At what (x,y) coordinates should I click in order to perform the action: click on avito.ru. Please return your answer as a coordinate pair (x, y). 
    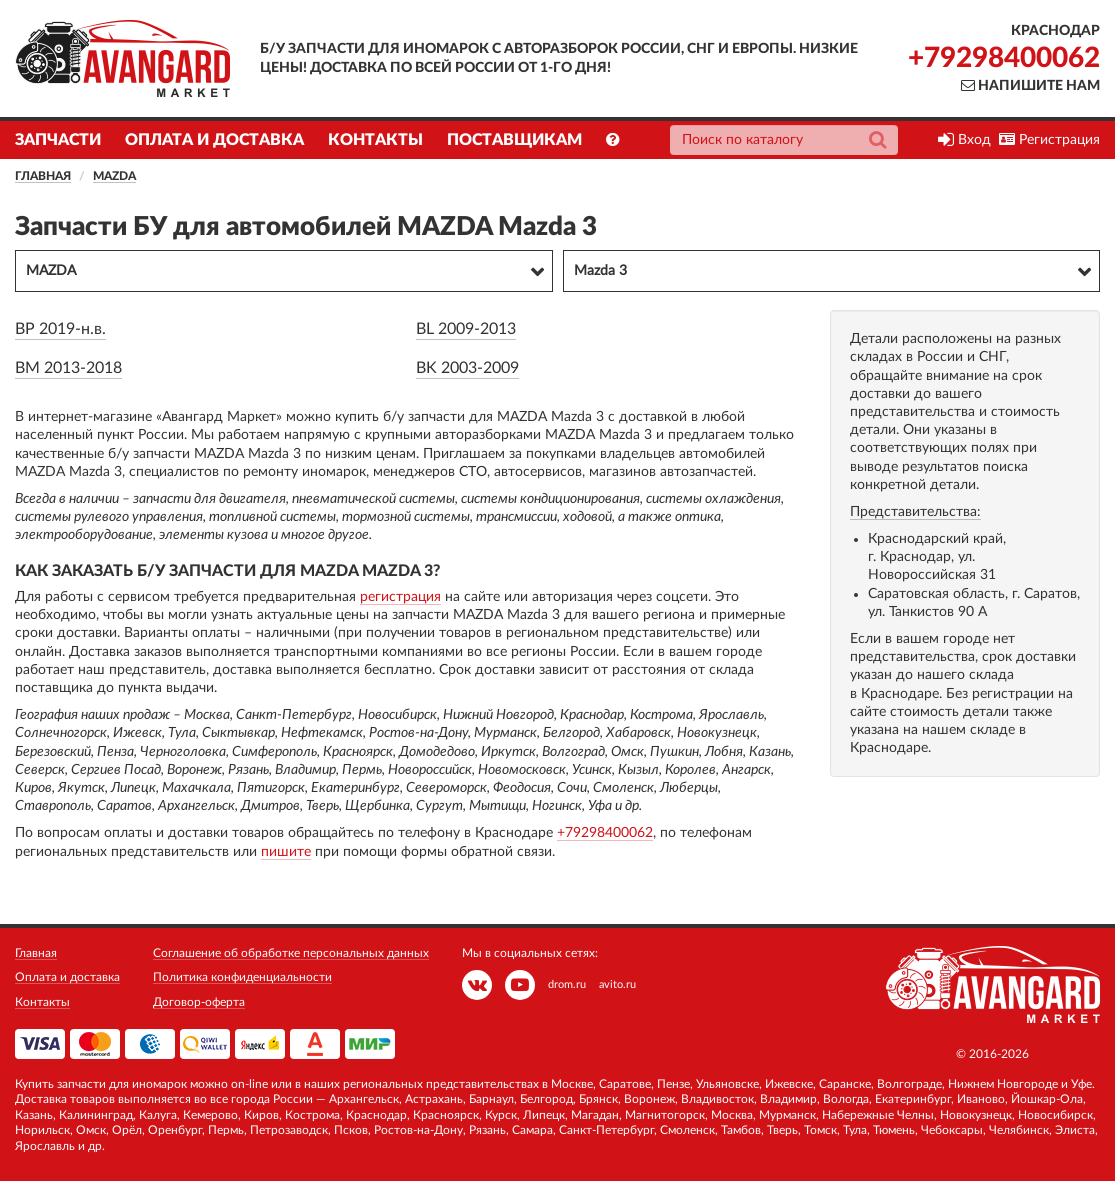
    Looking at the image, I should click on (617, 984).